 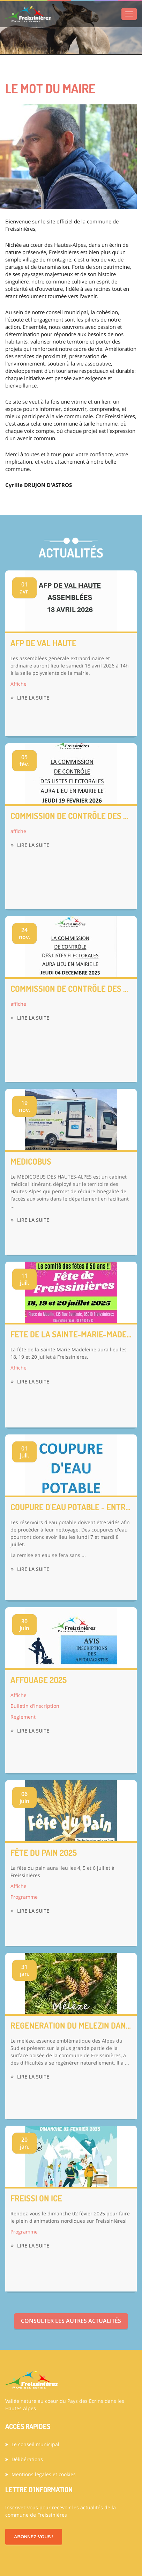 I want to click on AFP de Val Haute, so click(x=43, y=643).